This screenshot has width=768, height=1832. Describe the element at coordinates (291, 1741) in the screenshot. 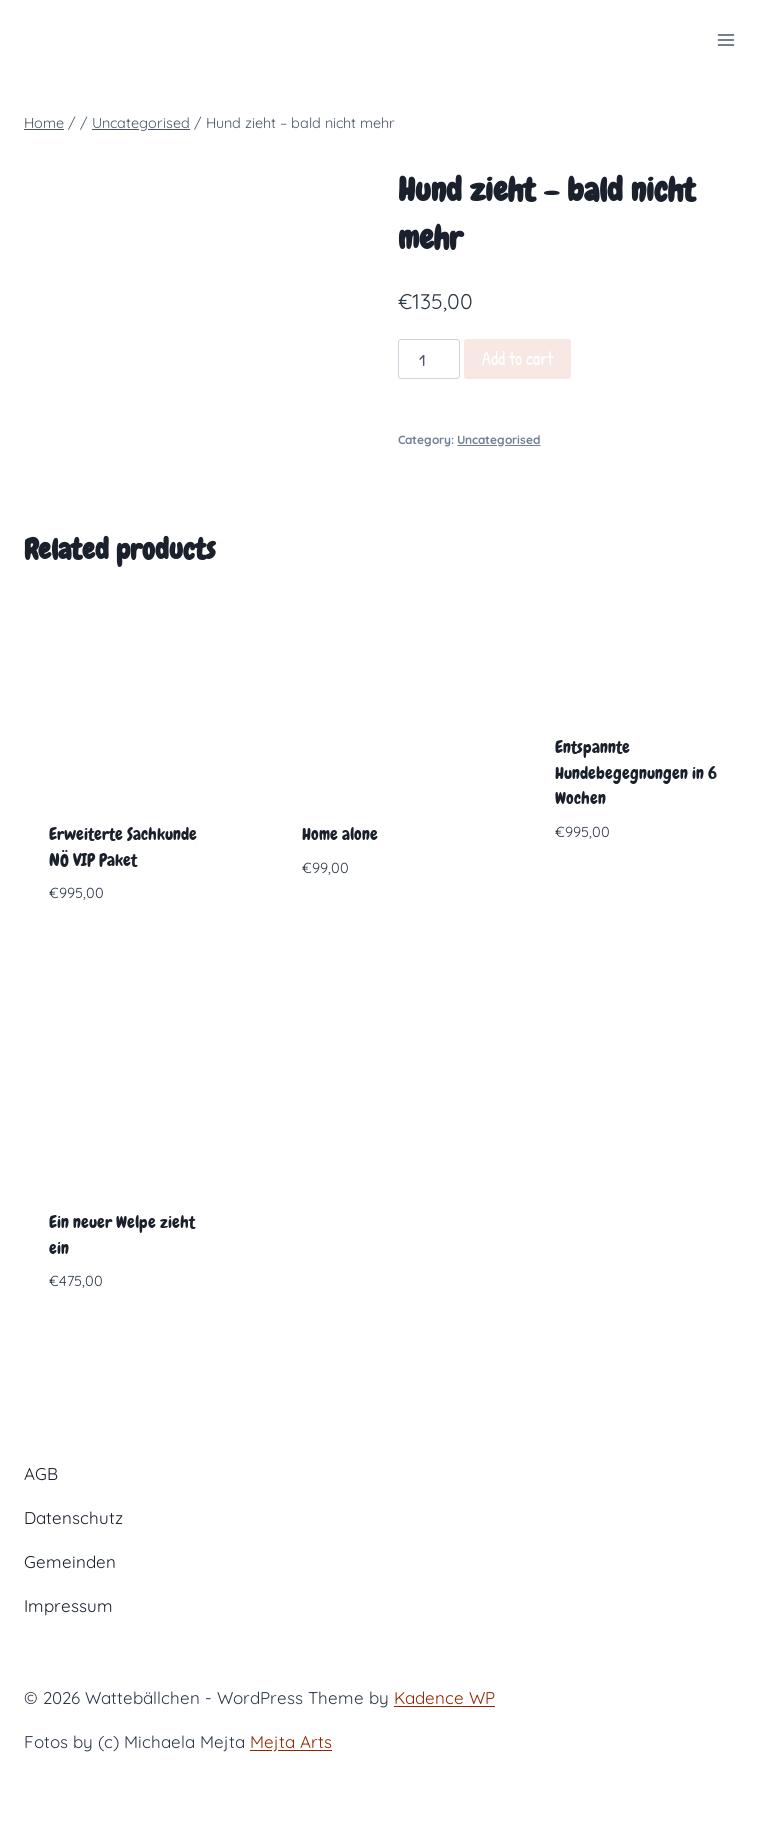

I see `Mejta Arts` at that location.